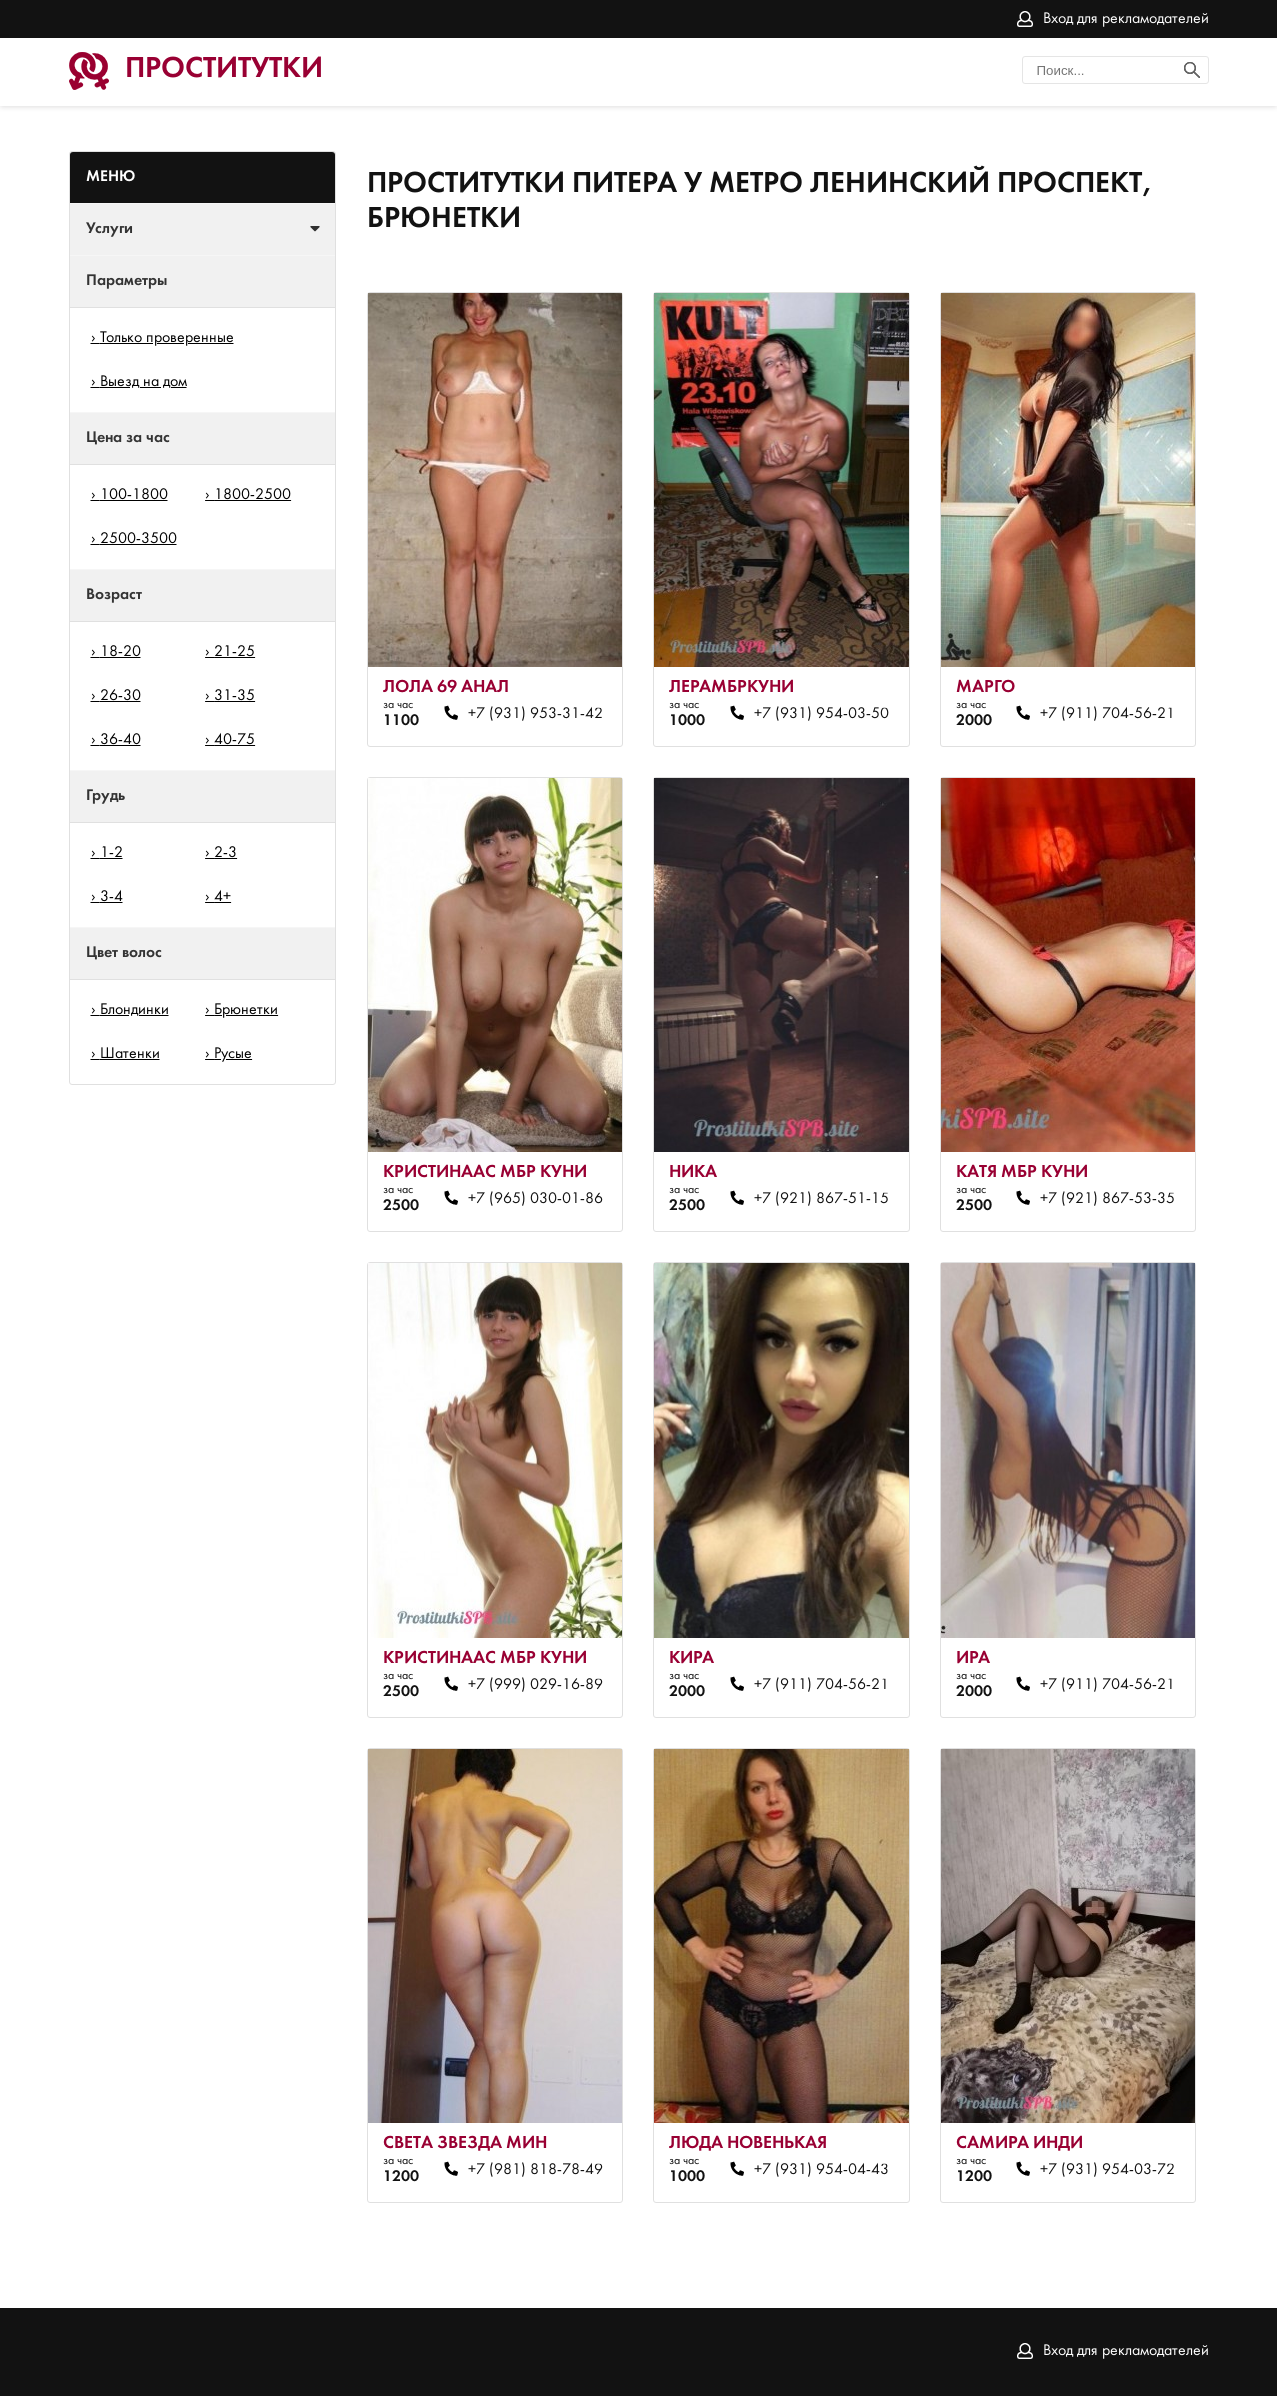 This screenshot has height=2396, width=1277. Describe the element at coordinates (1126, 19) in the screenshot. I see `Вход для рекламодателей` at that location.